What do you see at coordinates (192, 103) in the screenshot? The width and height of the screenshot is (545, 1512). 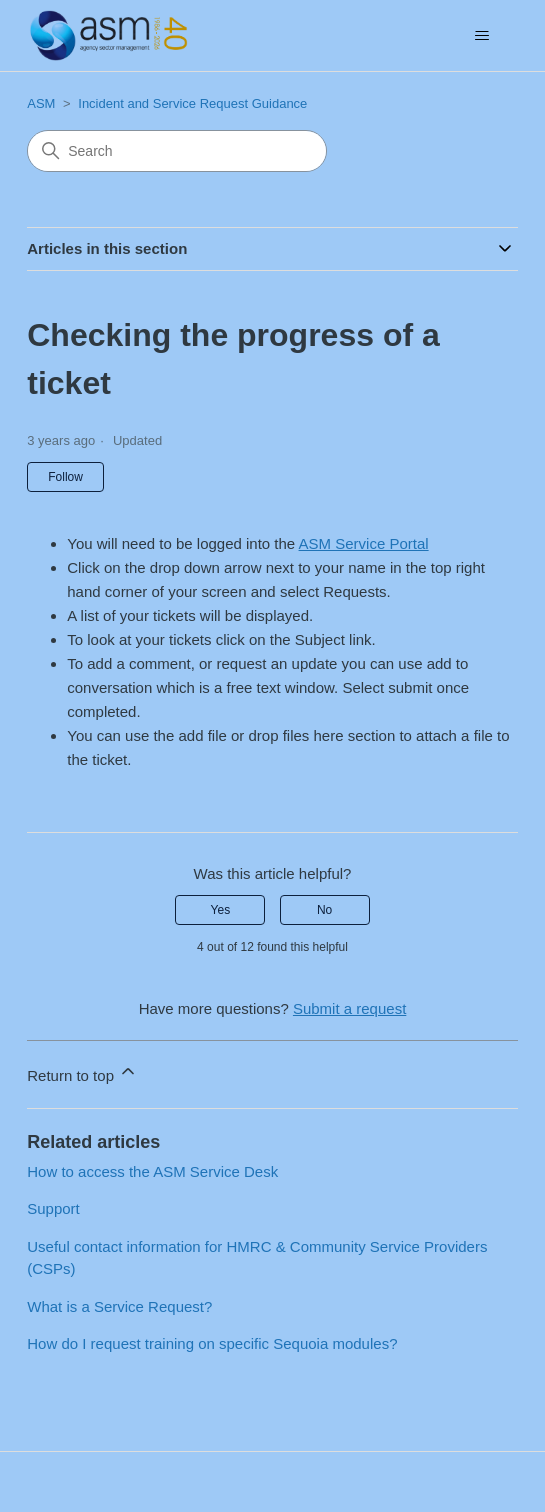 I see `Incident and Service Request Guidance` at bounding box center [192, 103].